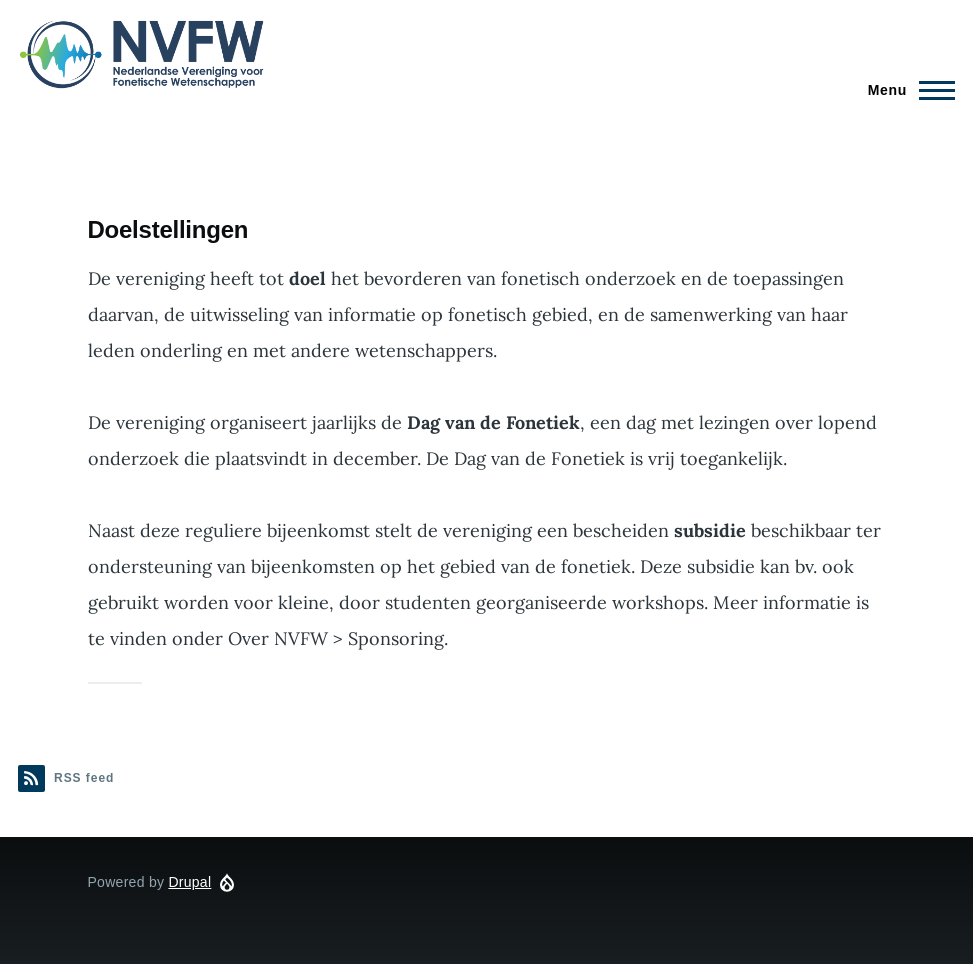 The width and height of the screenshot is (973, 964). I want to click on Drupal, so click(189, 882).